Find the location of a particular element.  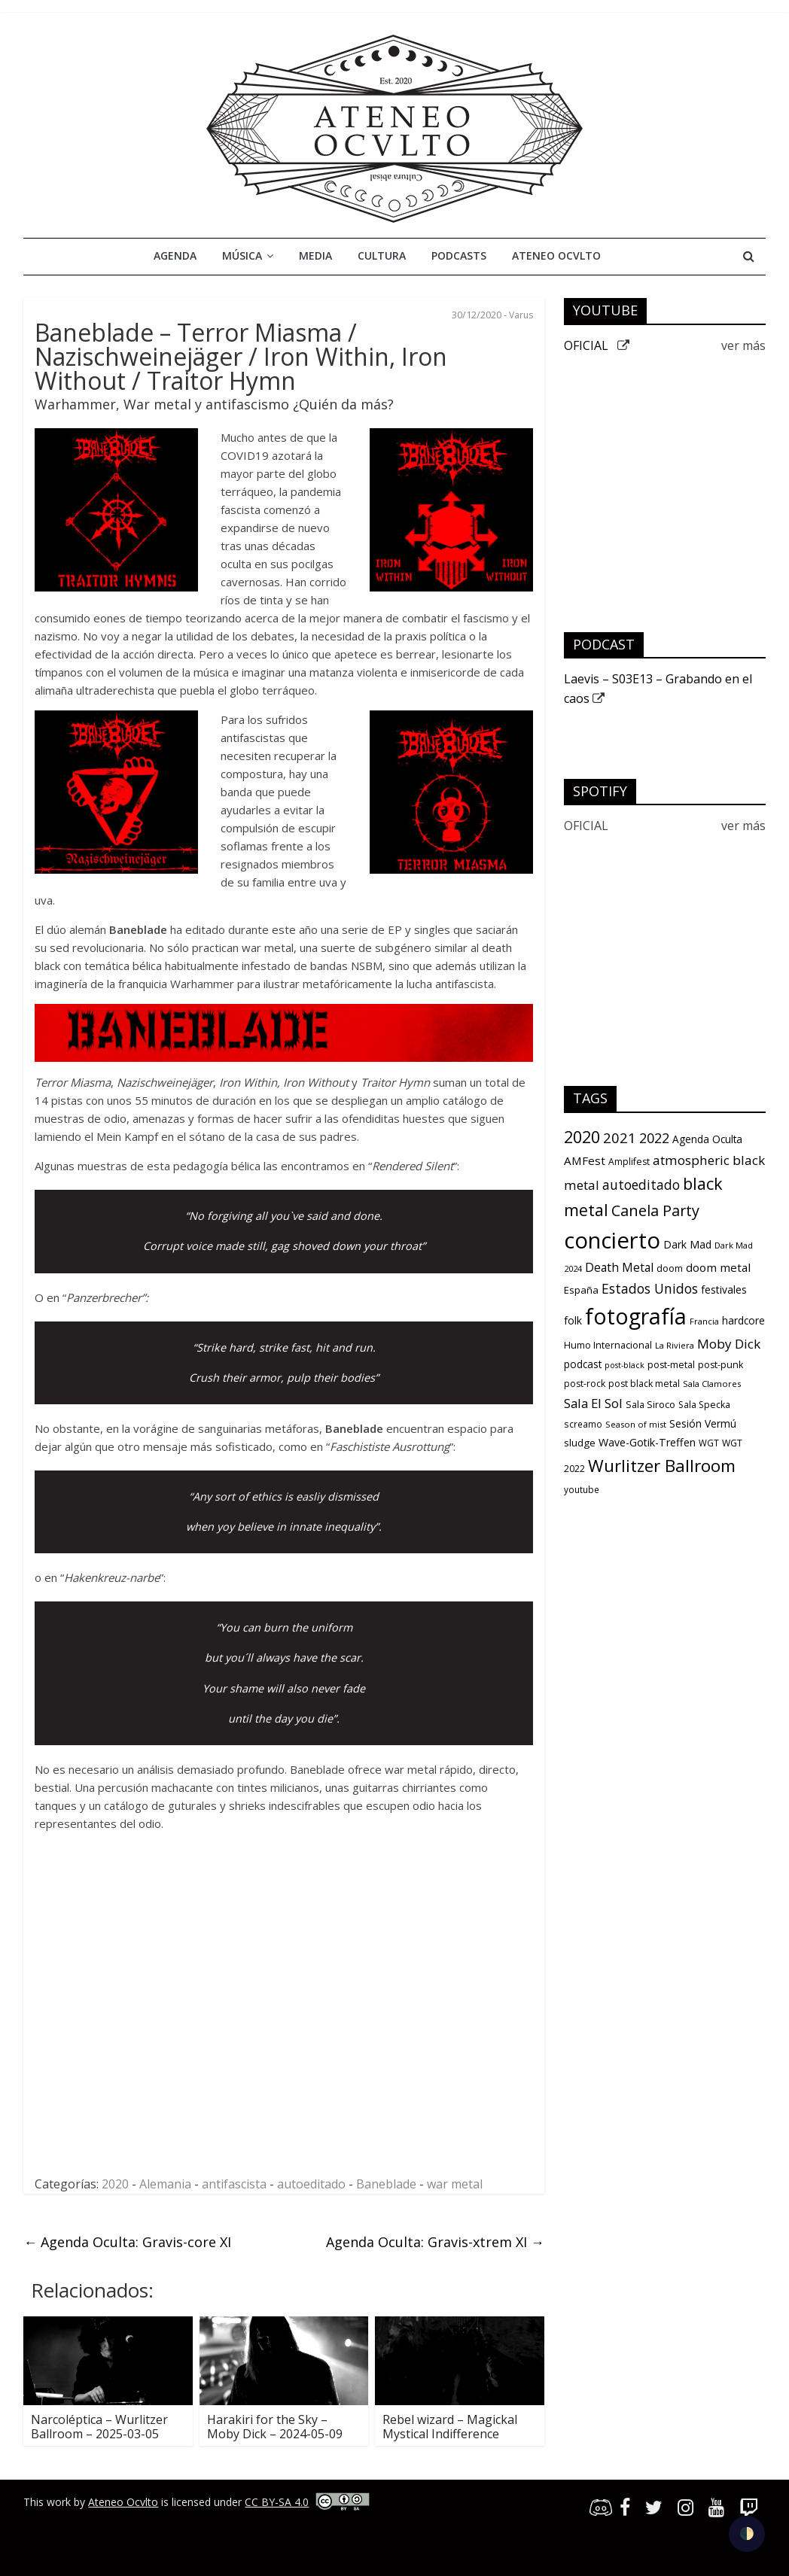

<a href="https://baneblade.bandcamp.com/album/traitor-hymns">TRAITOR HYMNS by BANEBLADE</a> is located at coordinates (185, 2001).